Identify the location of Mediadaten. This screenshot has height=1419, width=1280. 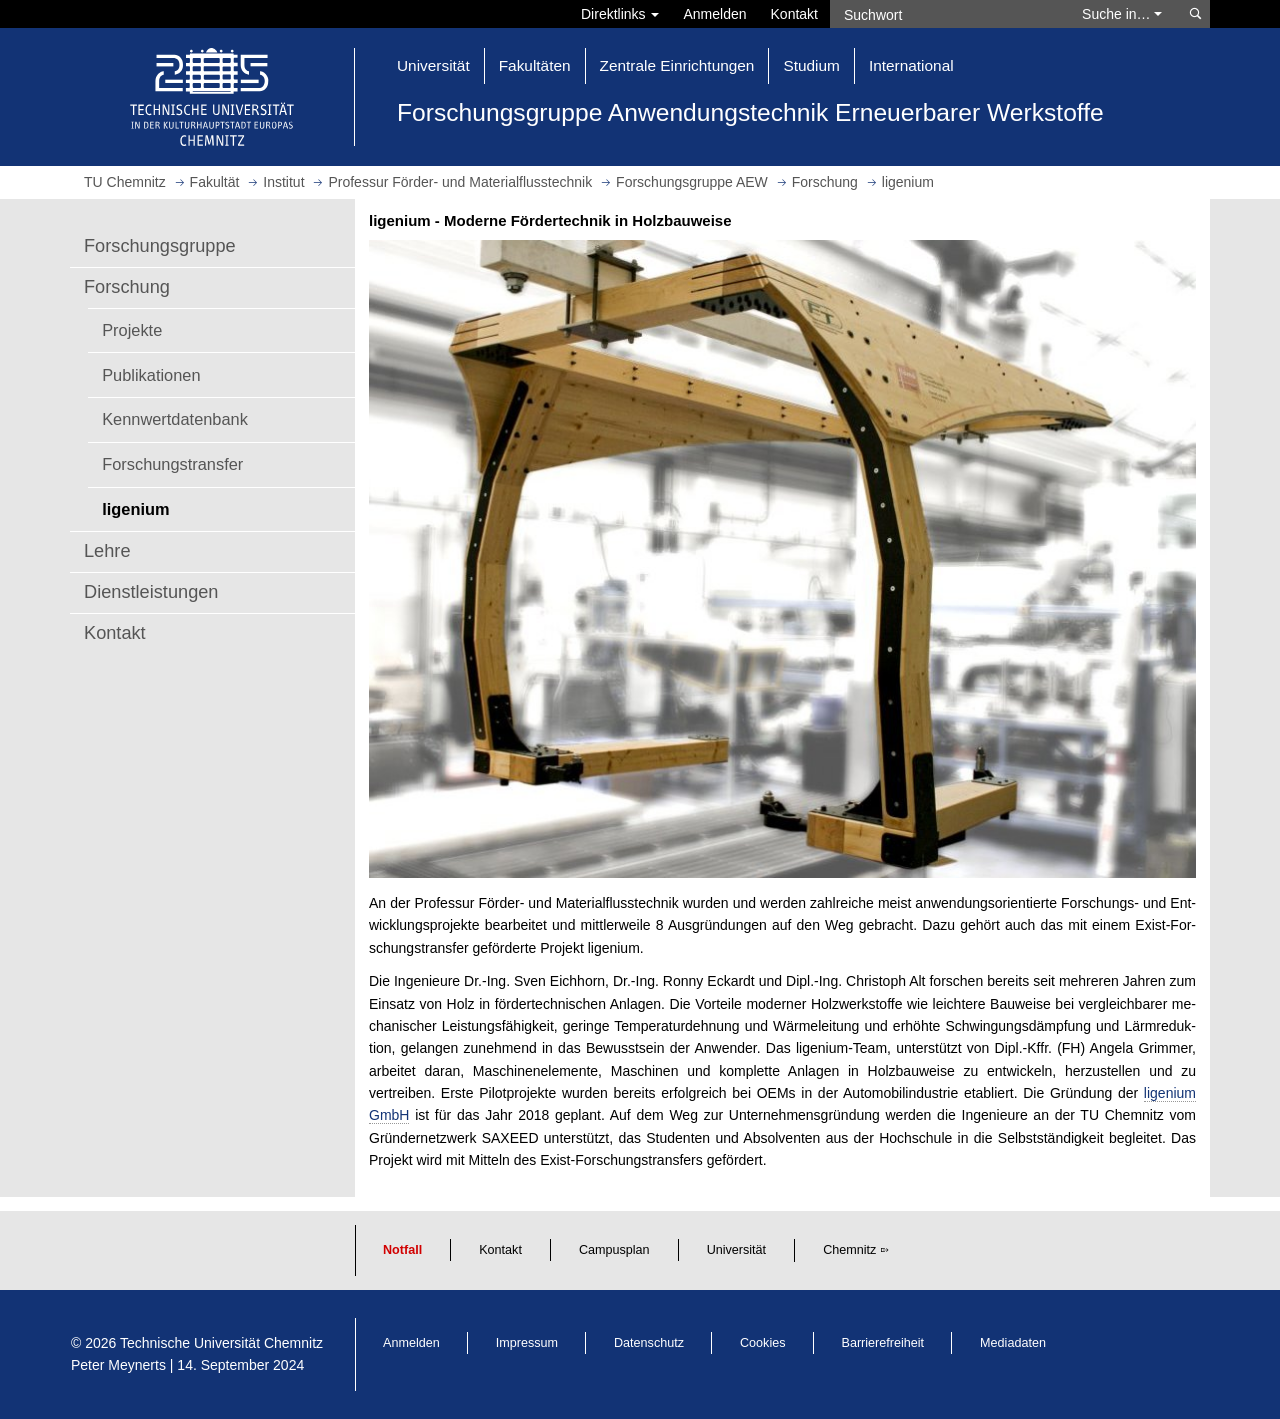
(1013, 1343).